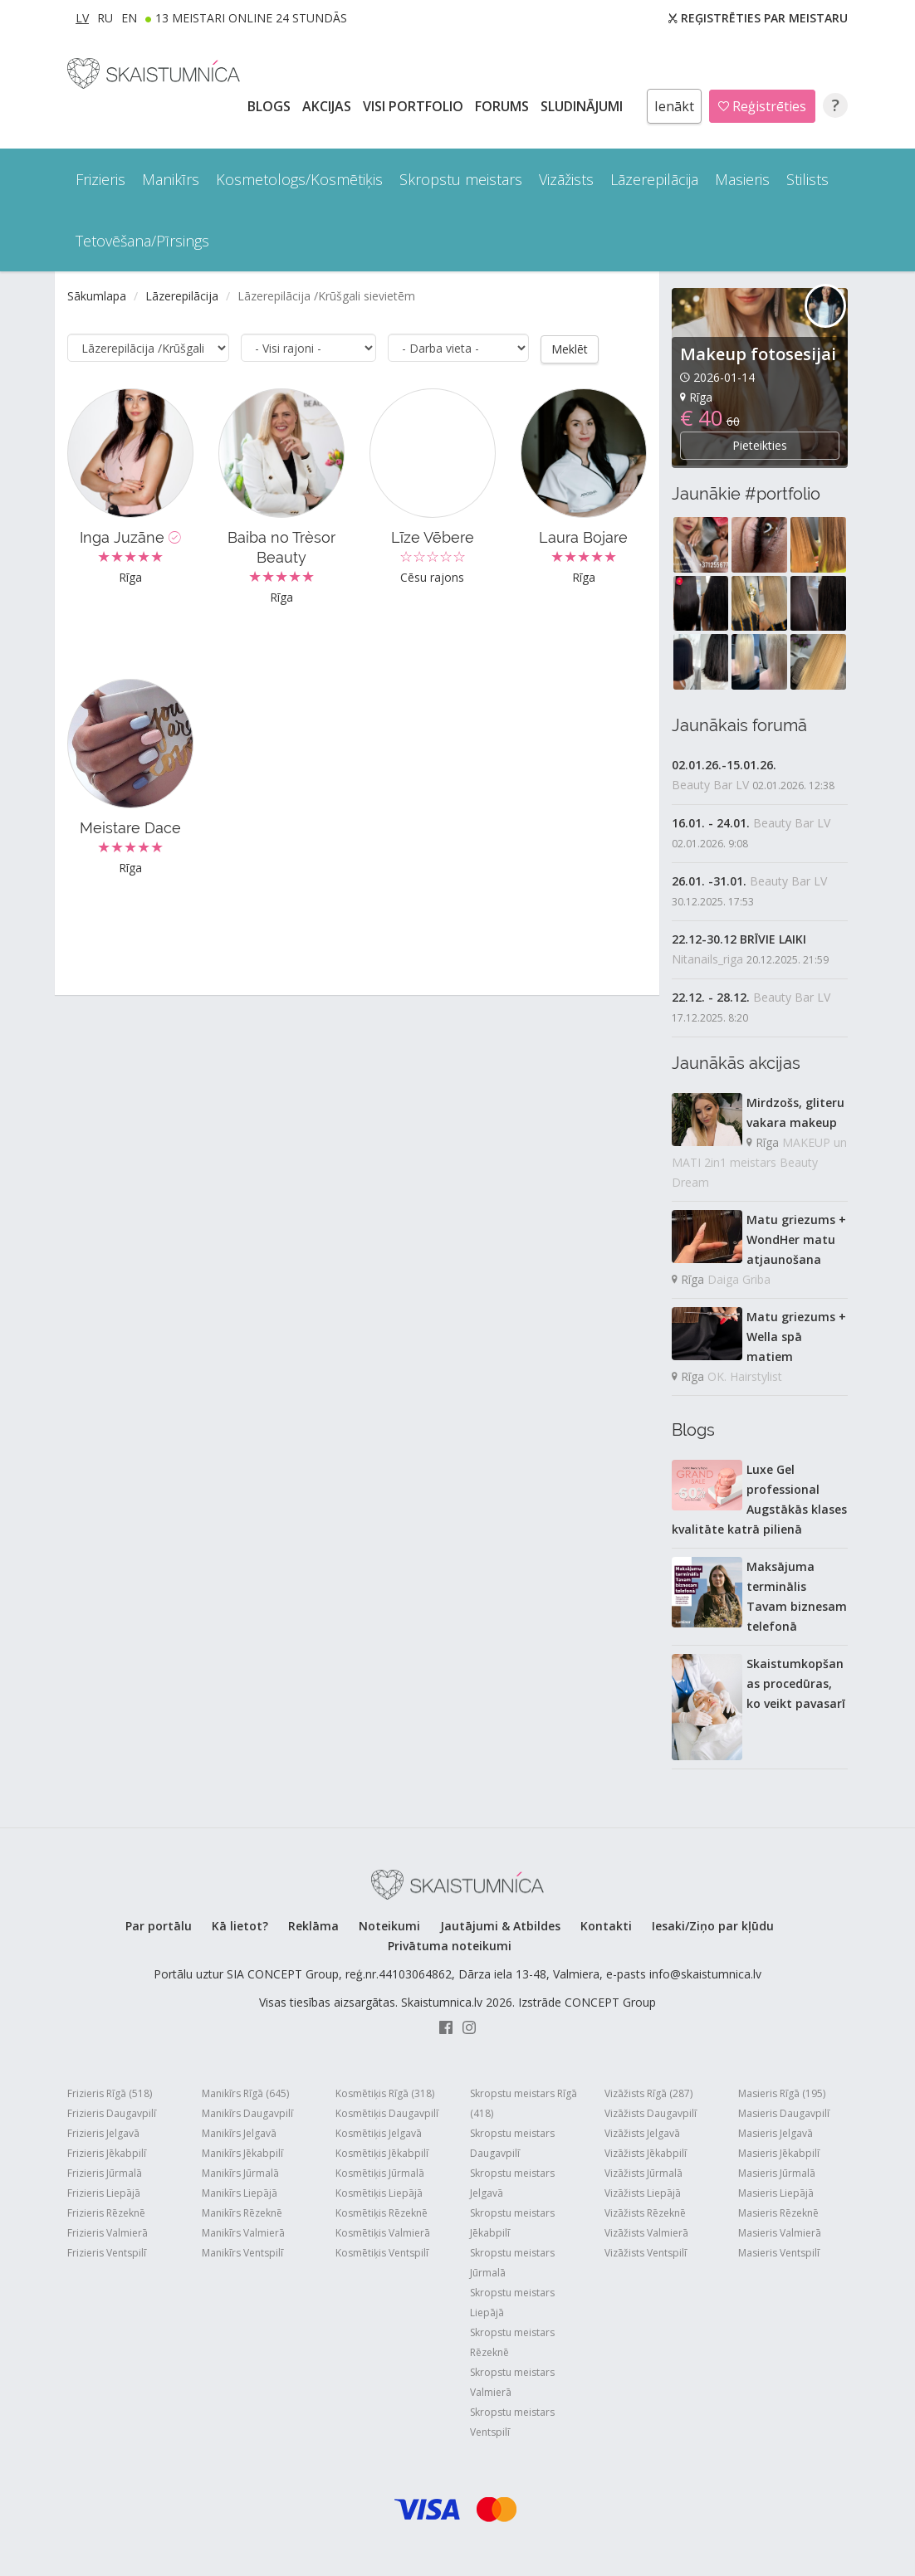 The width and height of the screenshot is (915, 2576). I want to click on Vizāžists [button], so click(566, 179).